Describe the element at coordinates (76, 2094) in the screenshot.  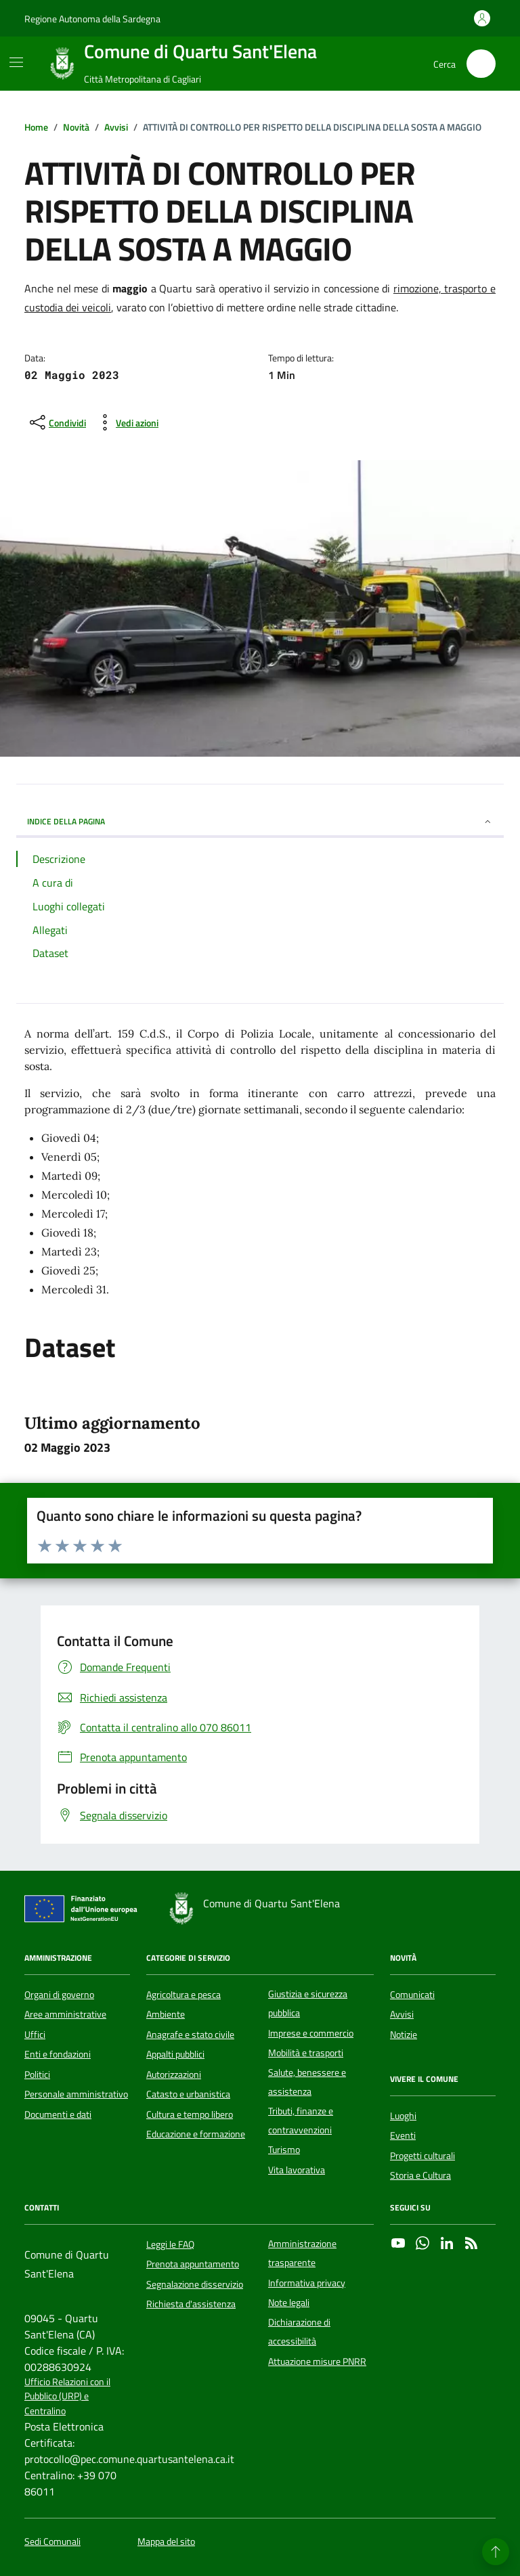
I see `Personale amministrativo` at that location.